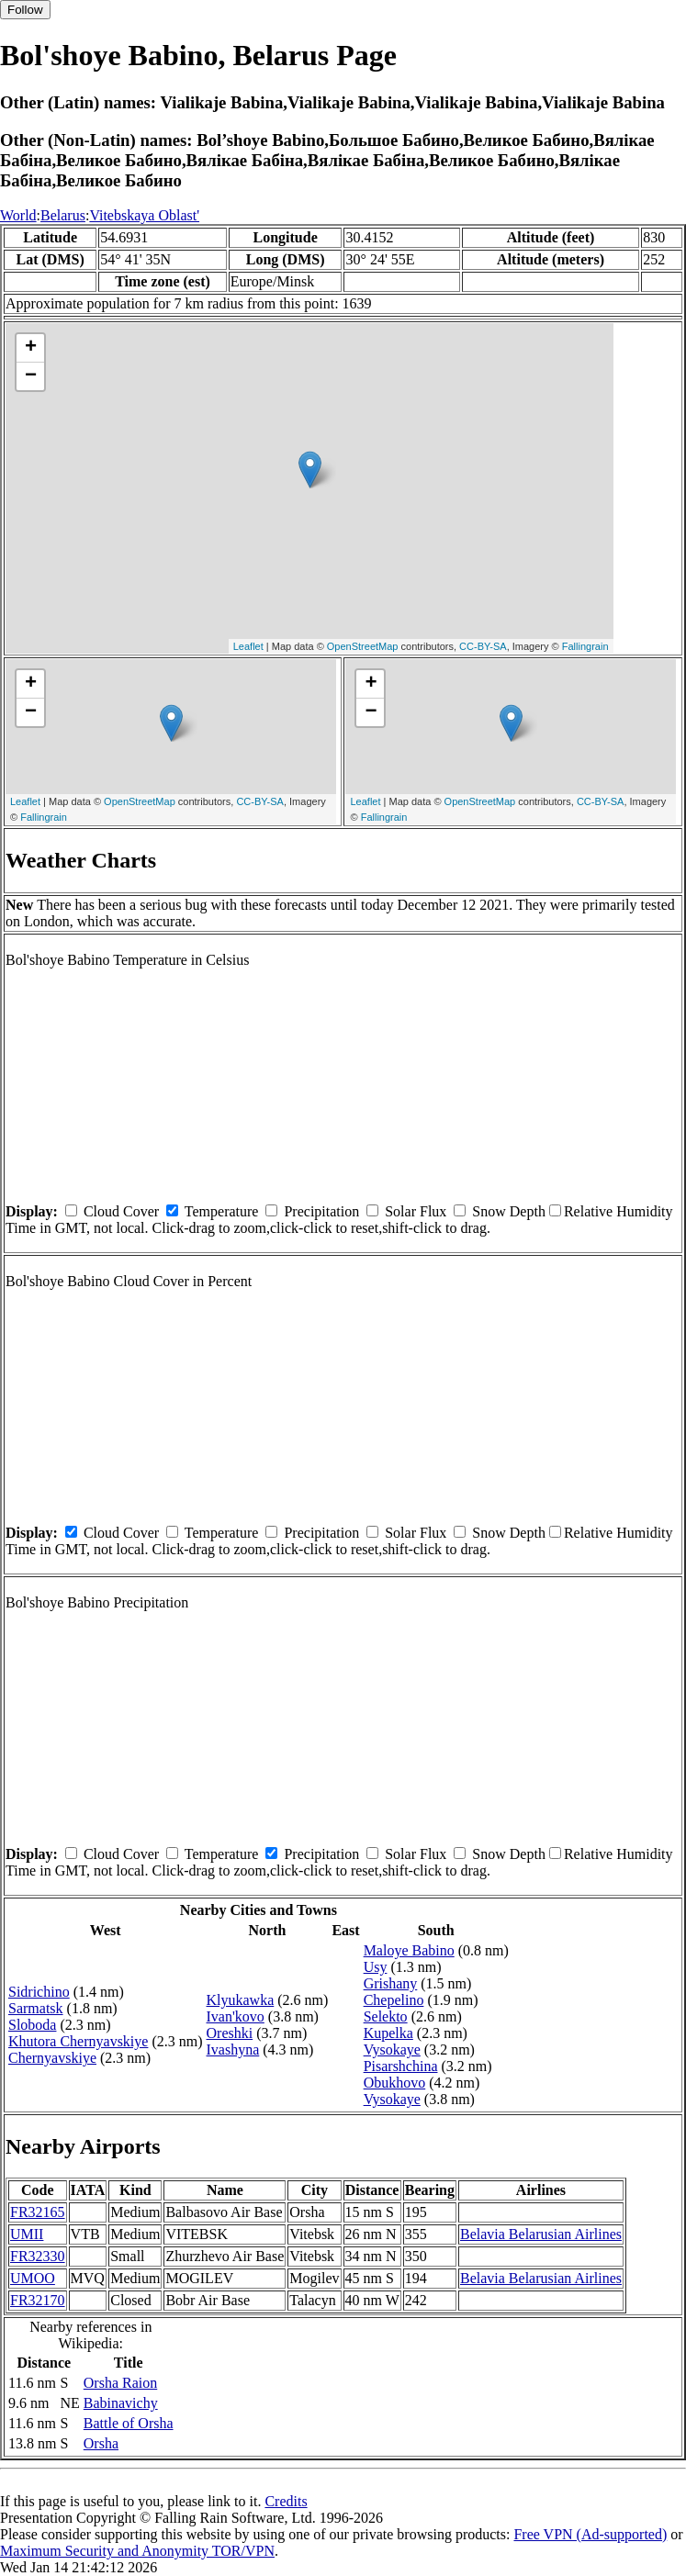 The width and height of the screenshot is (686, 2576). Describe the element at coordinates (32, 2025) in the screenshot. I see `Sloboda` at that location.